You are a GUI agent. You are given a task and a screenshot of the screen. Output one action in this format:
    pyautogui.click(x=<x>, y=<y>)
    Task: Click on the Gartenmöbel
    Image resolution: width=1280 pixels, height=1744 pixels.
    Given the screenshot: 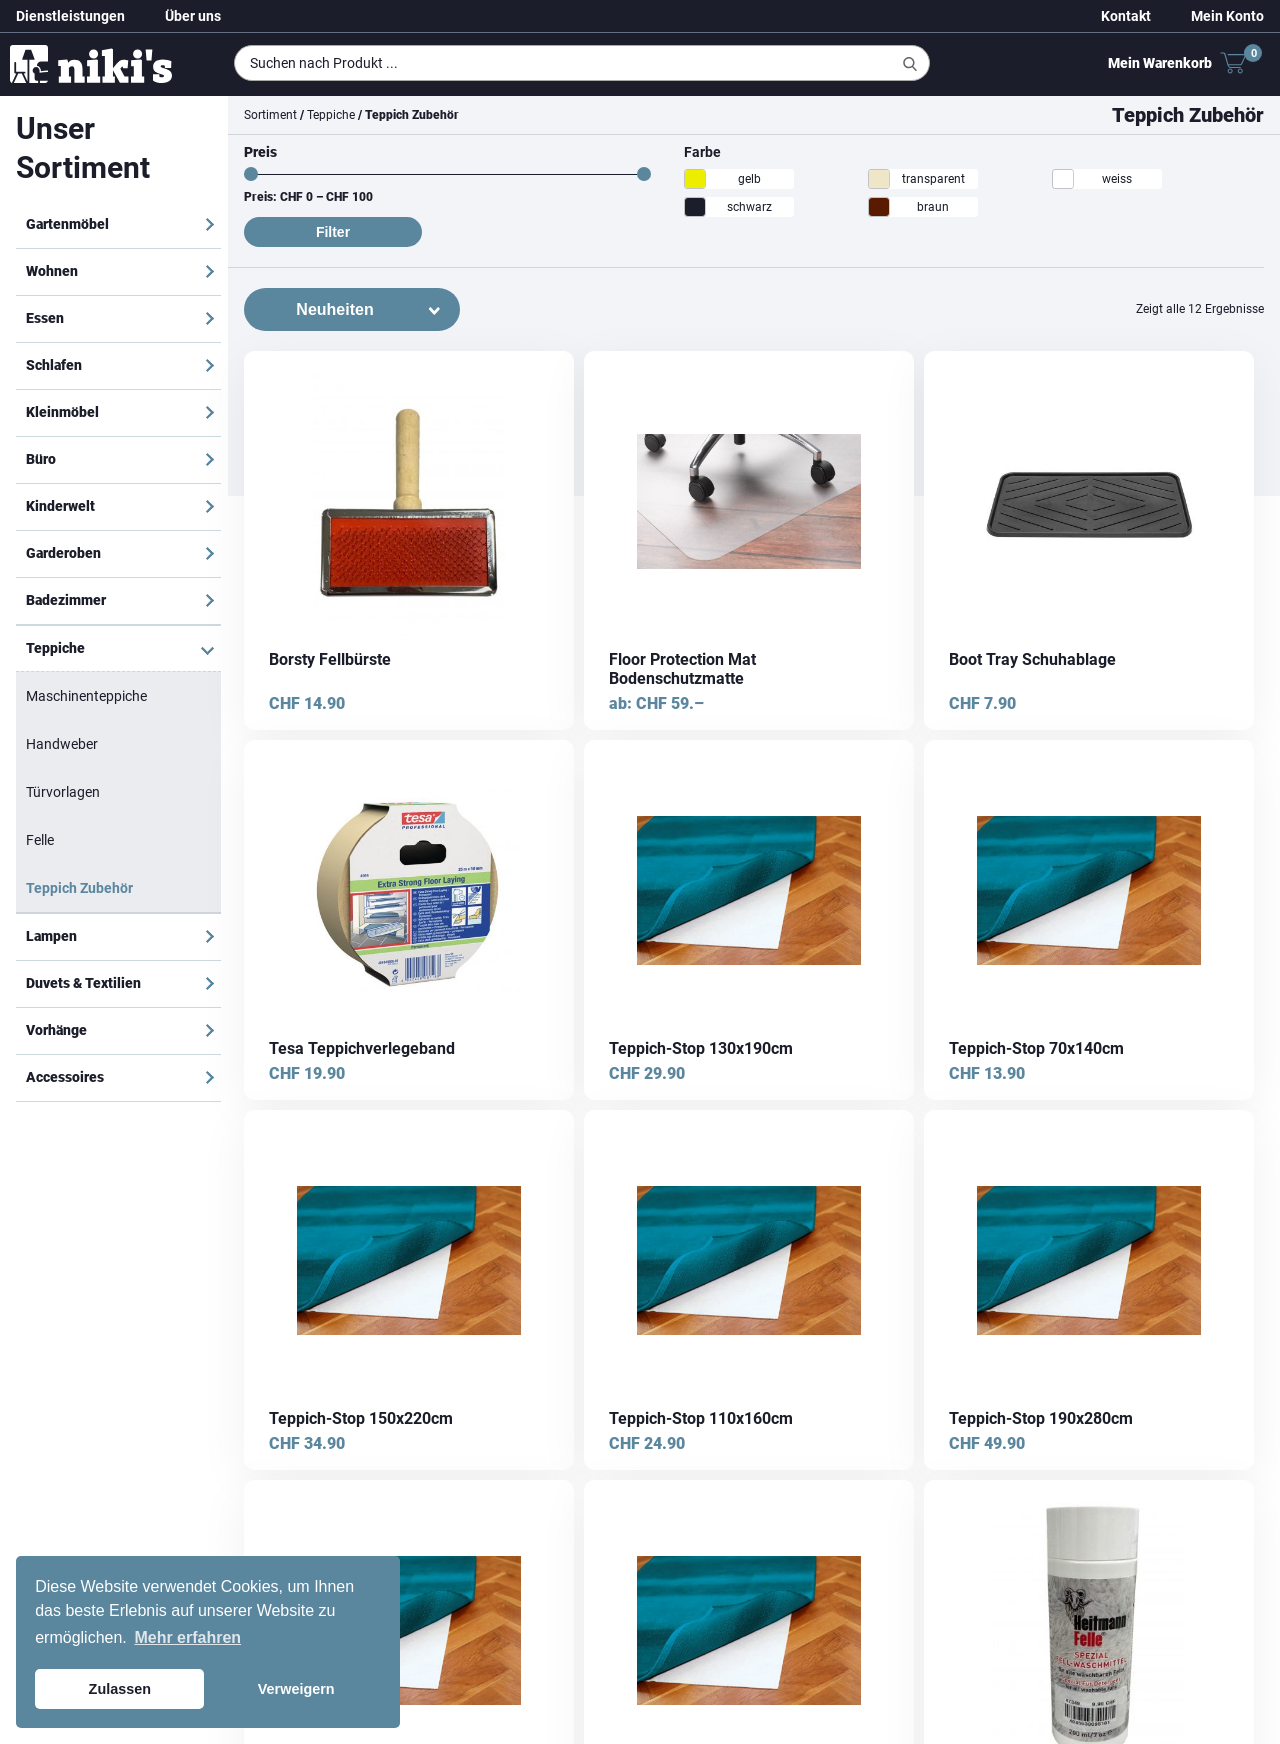 What is the action you would take?
    pyautogui.click(x=67, y=224)
    